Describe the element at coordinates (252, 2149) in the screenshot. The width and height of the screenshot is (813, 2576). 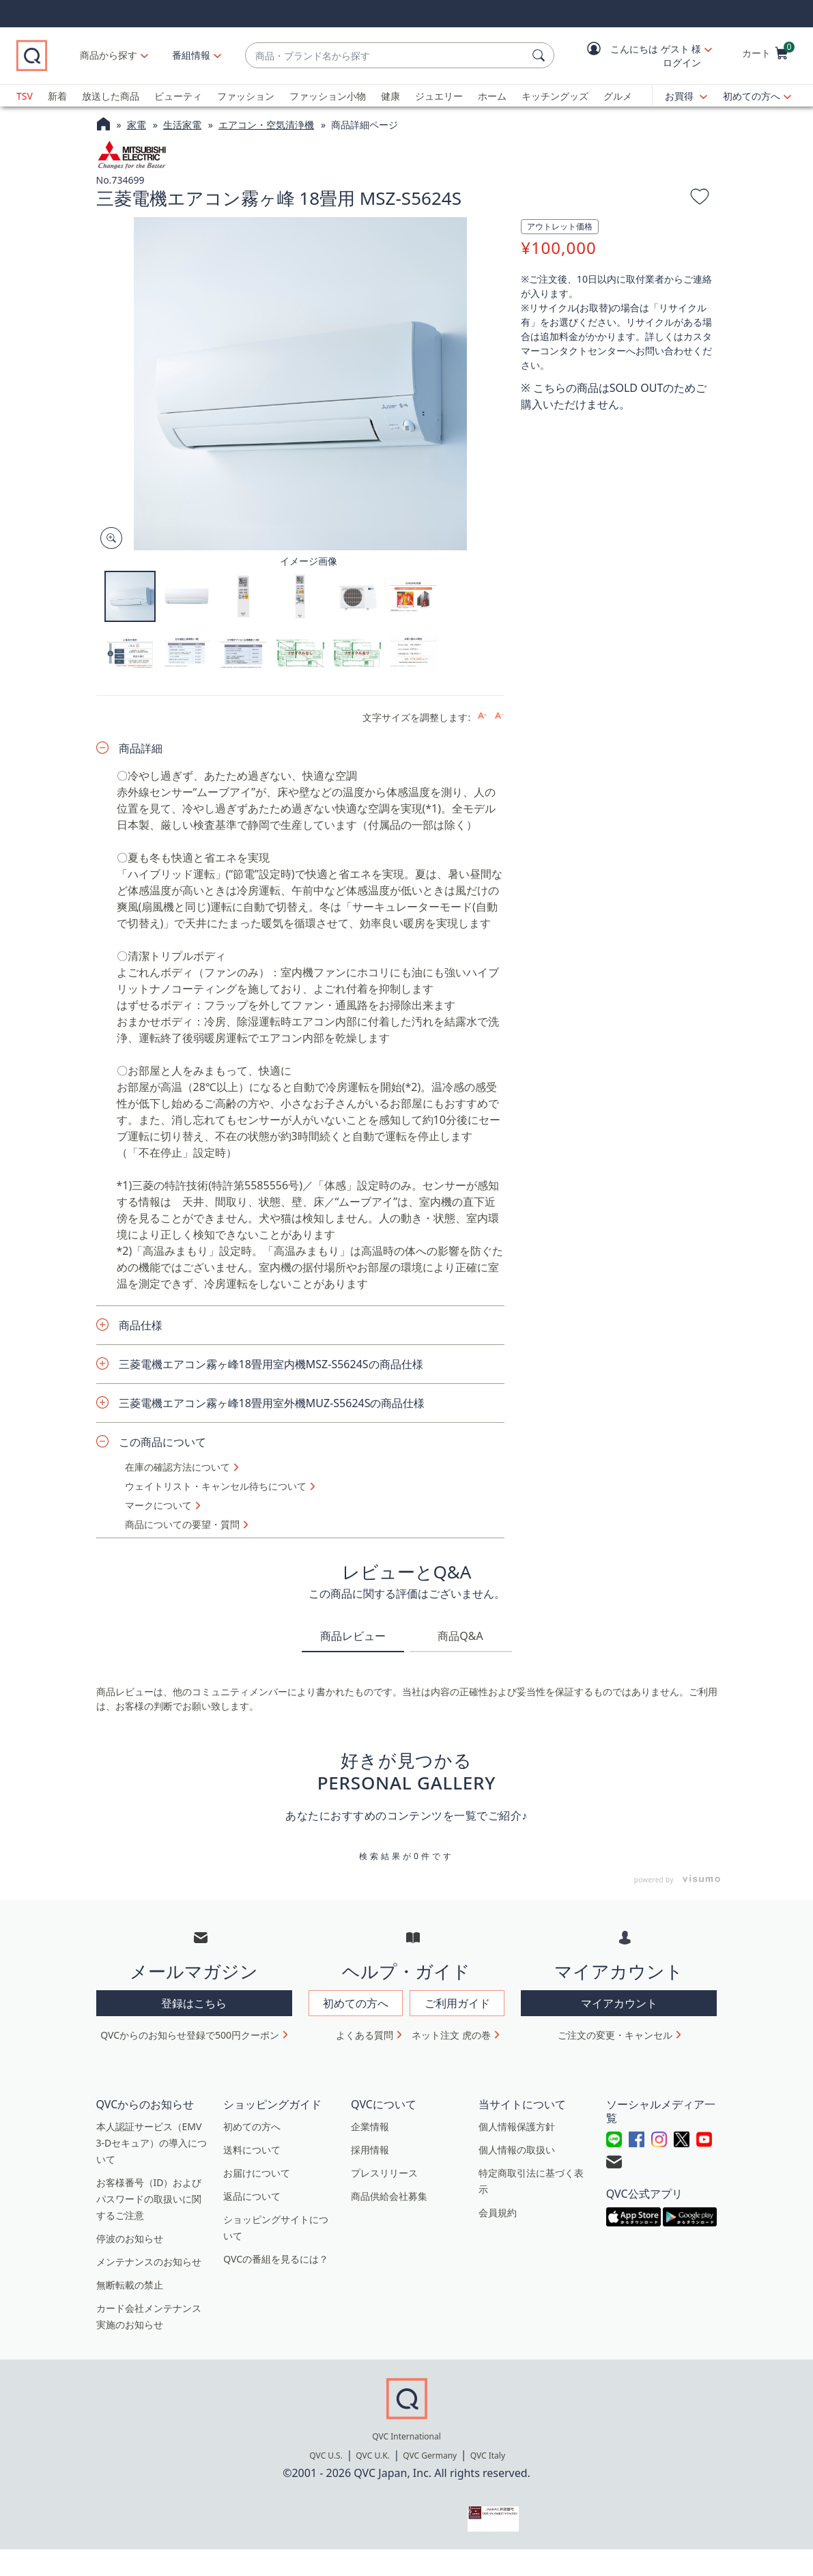
I see `送料について` at that location.